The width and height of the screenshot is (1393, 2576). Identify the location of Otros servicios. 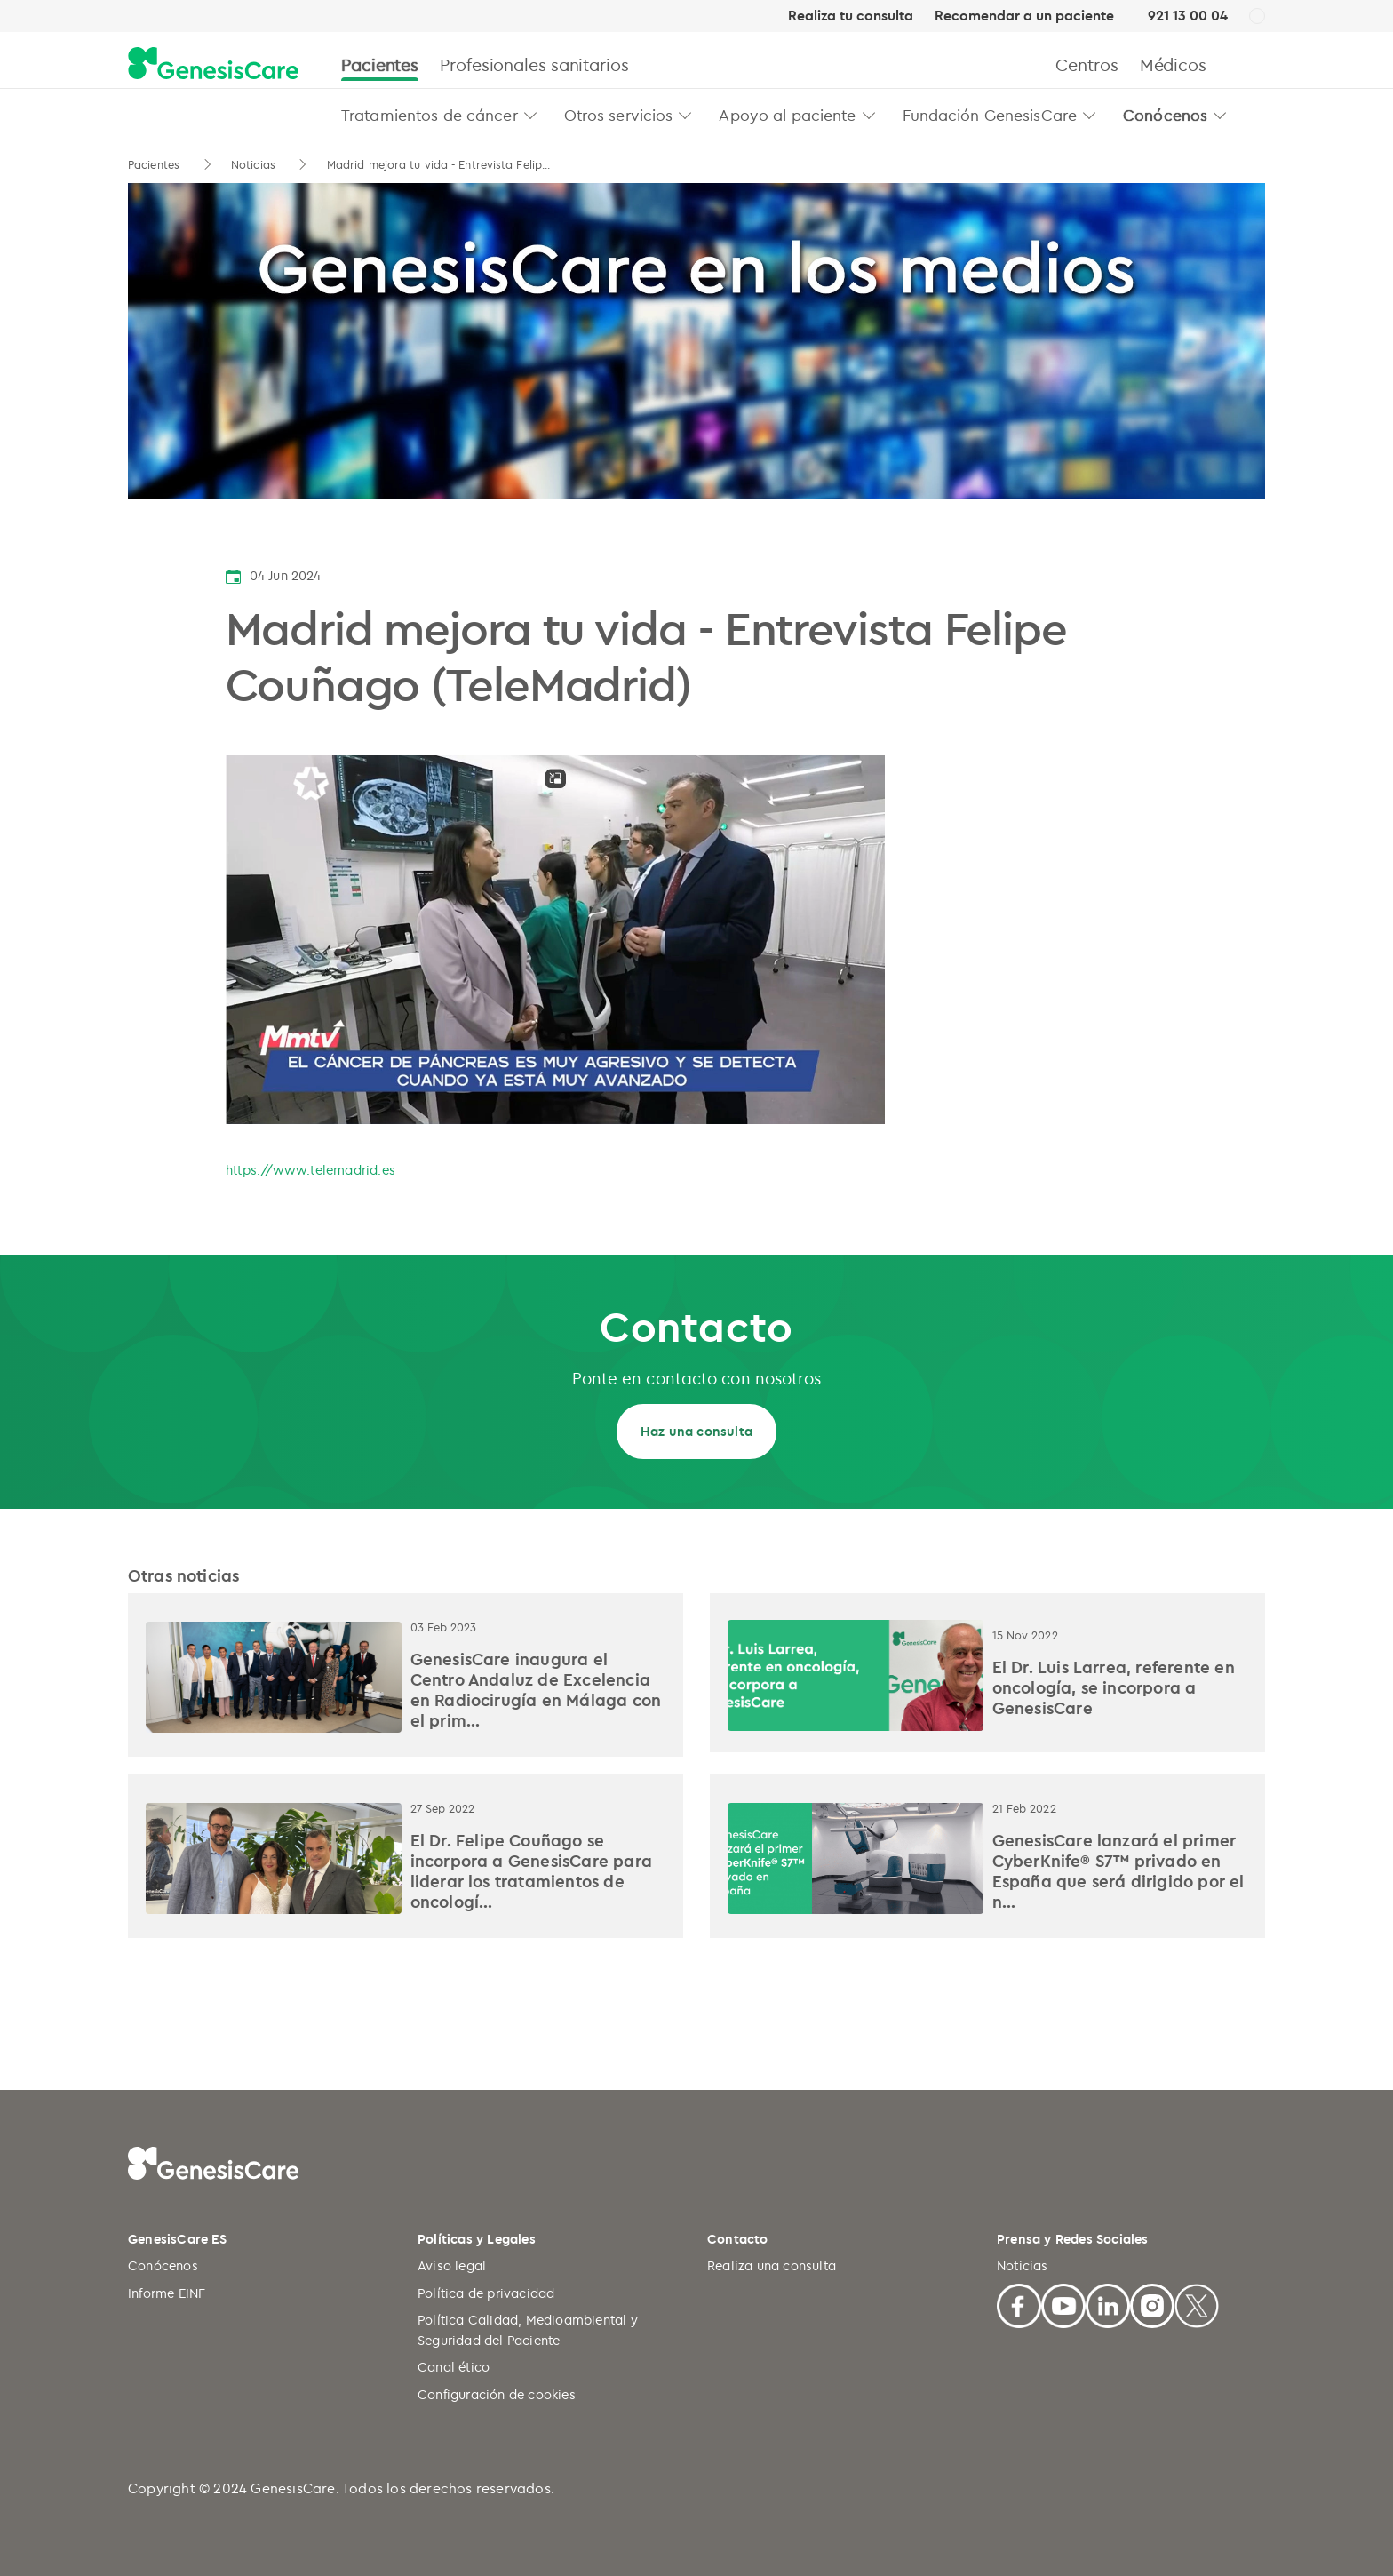
(618, 114).